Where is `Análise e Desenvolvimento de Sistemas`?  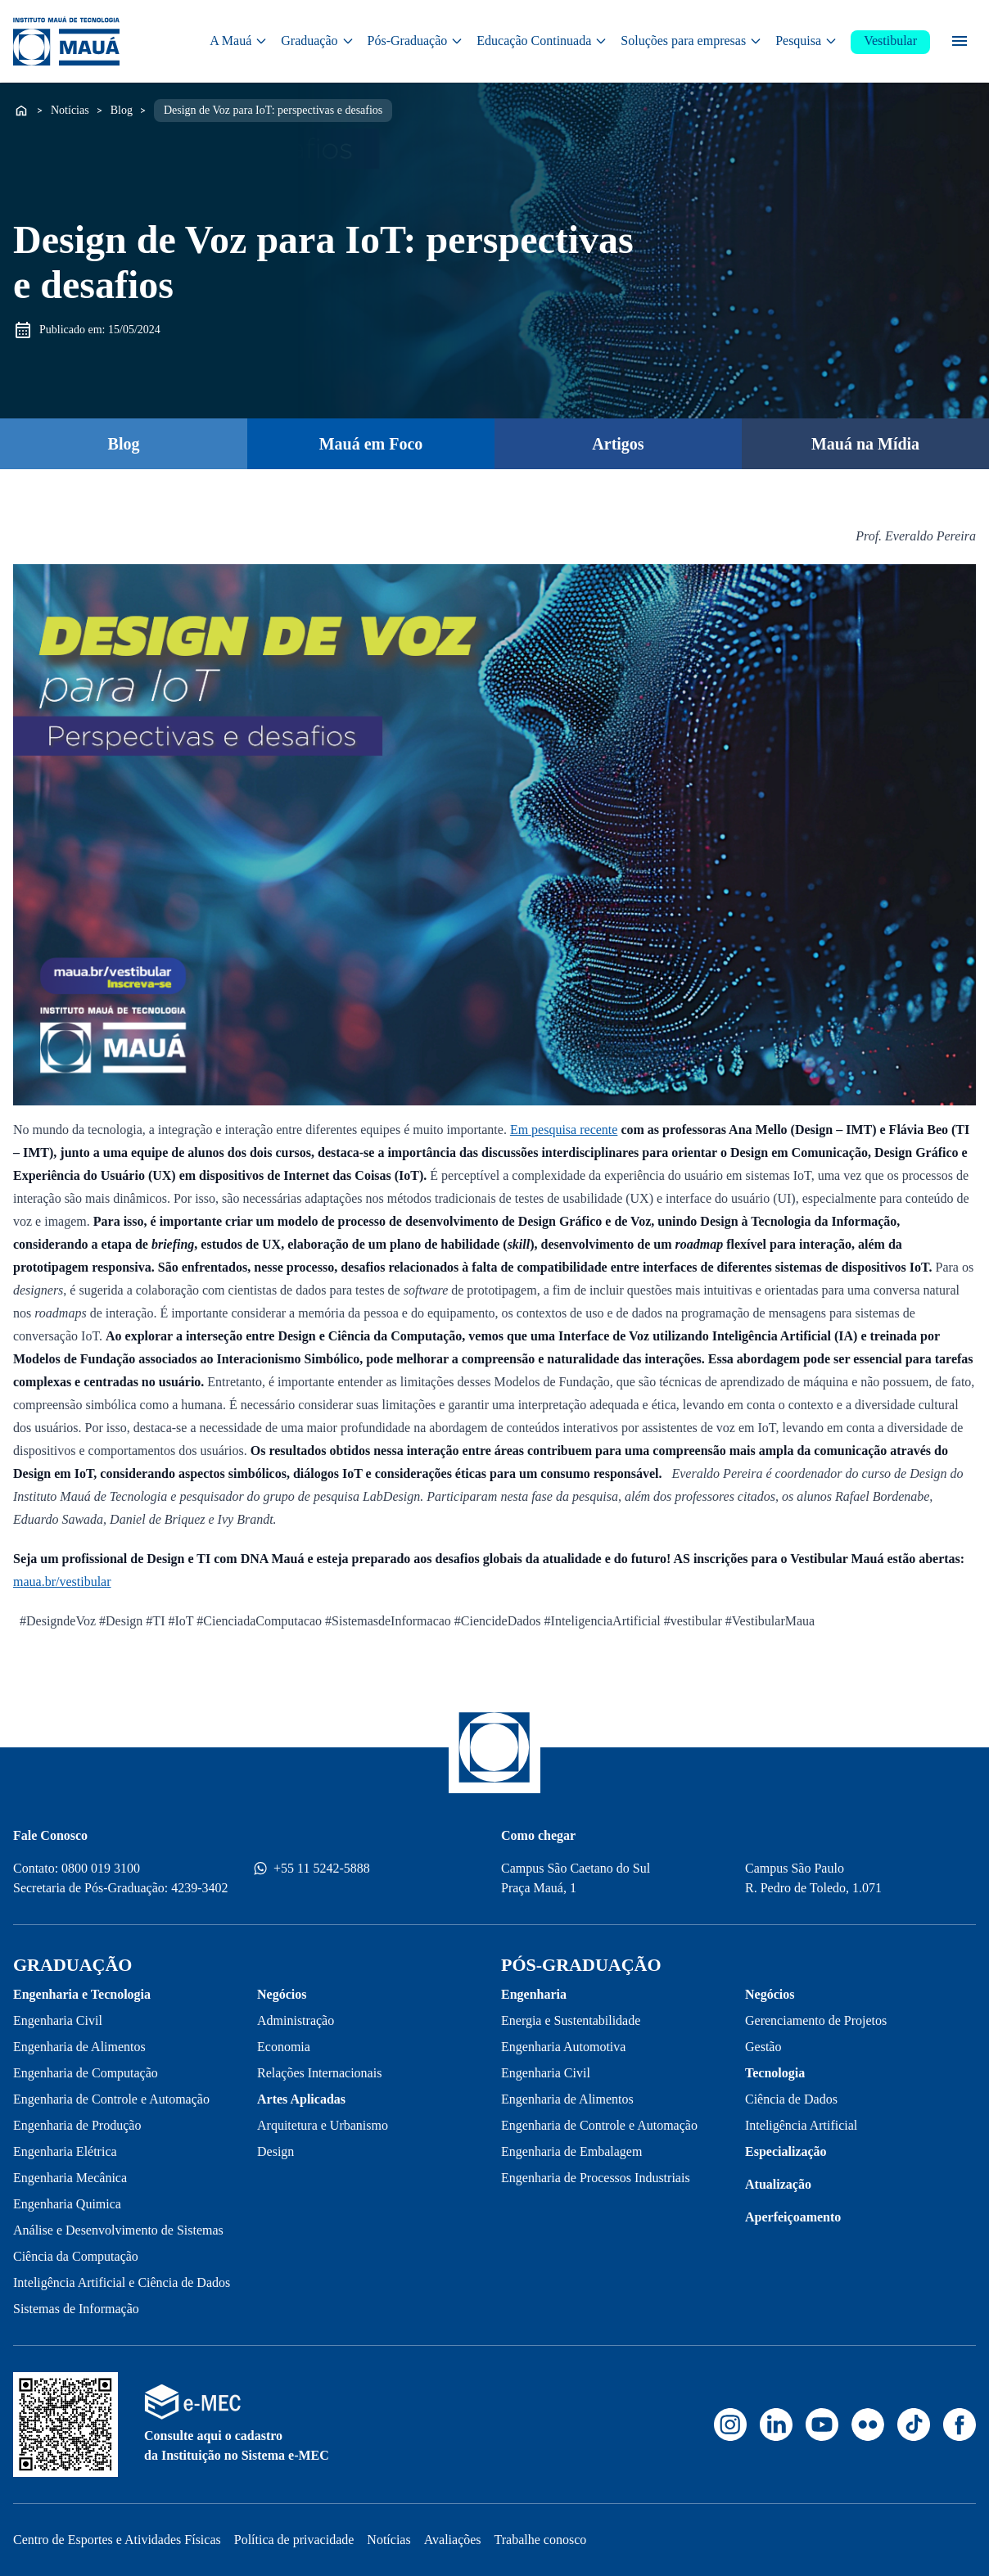
Análise e Desenvolvimento de Sistemas is located at coordinates (118, 2230).